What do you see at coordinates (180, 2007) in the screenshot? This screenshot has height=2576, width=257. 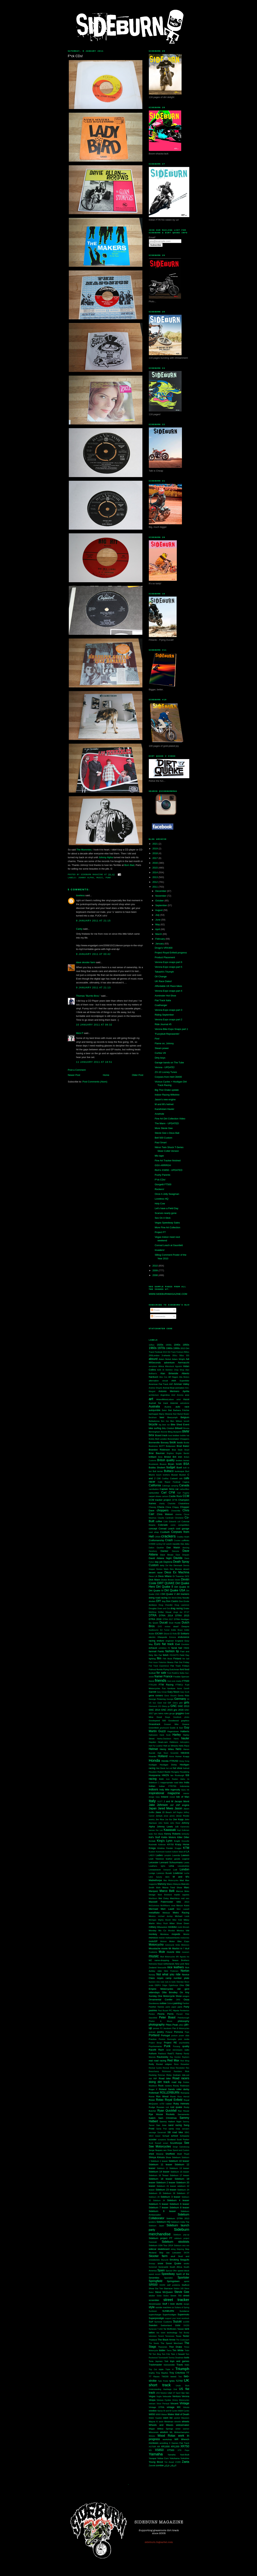 I see `paris` at bounding box center [180, 2007].